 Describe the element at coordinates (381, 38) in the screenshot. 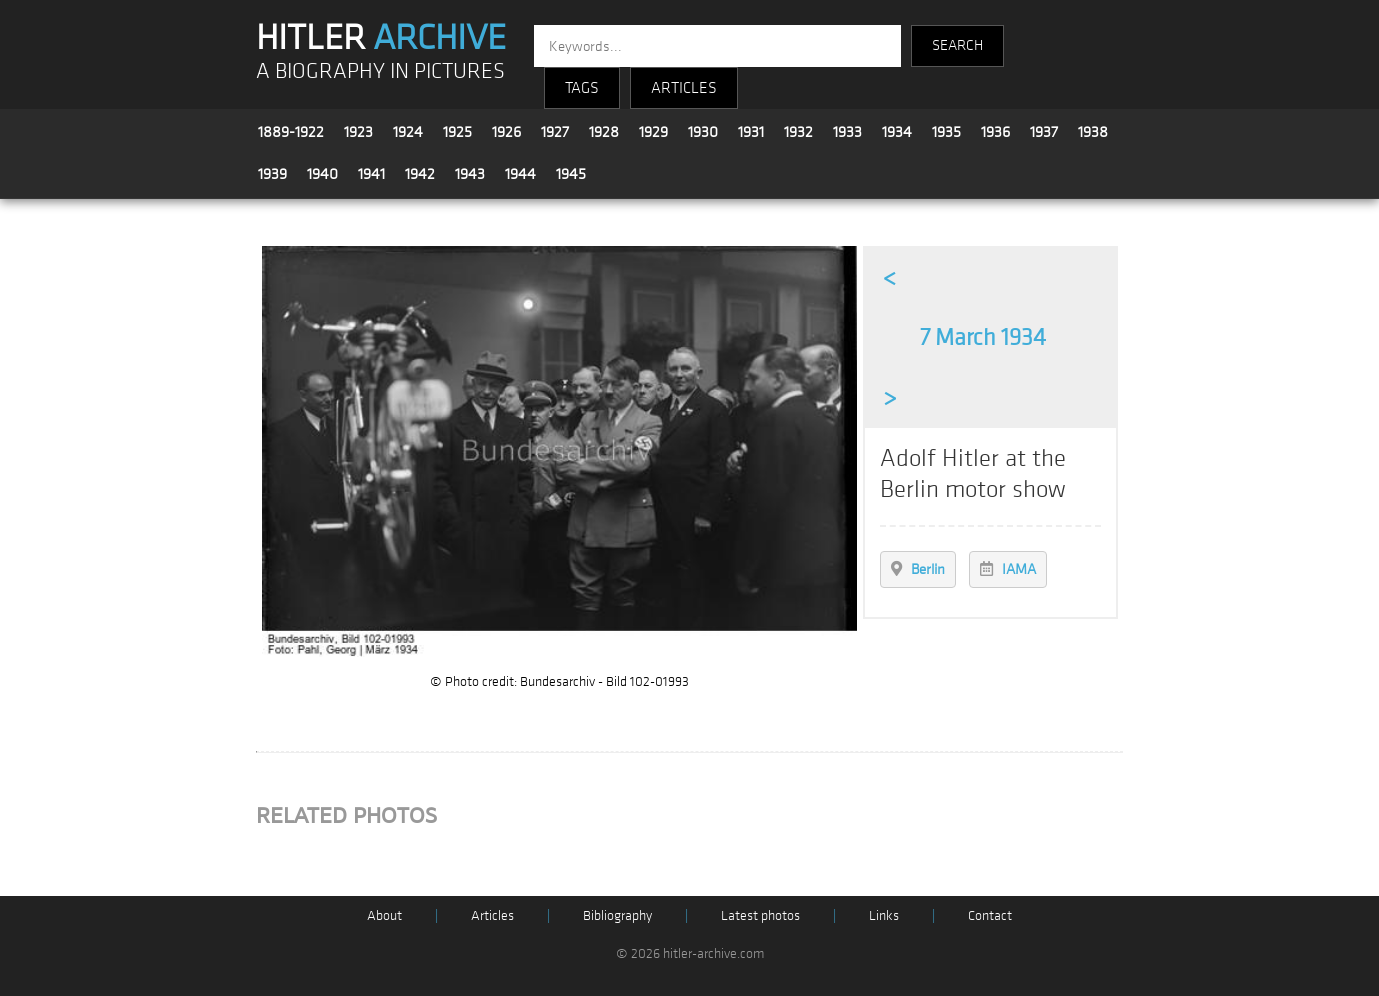

I see `HITLER` at that location.